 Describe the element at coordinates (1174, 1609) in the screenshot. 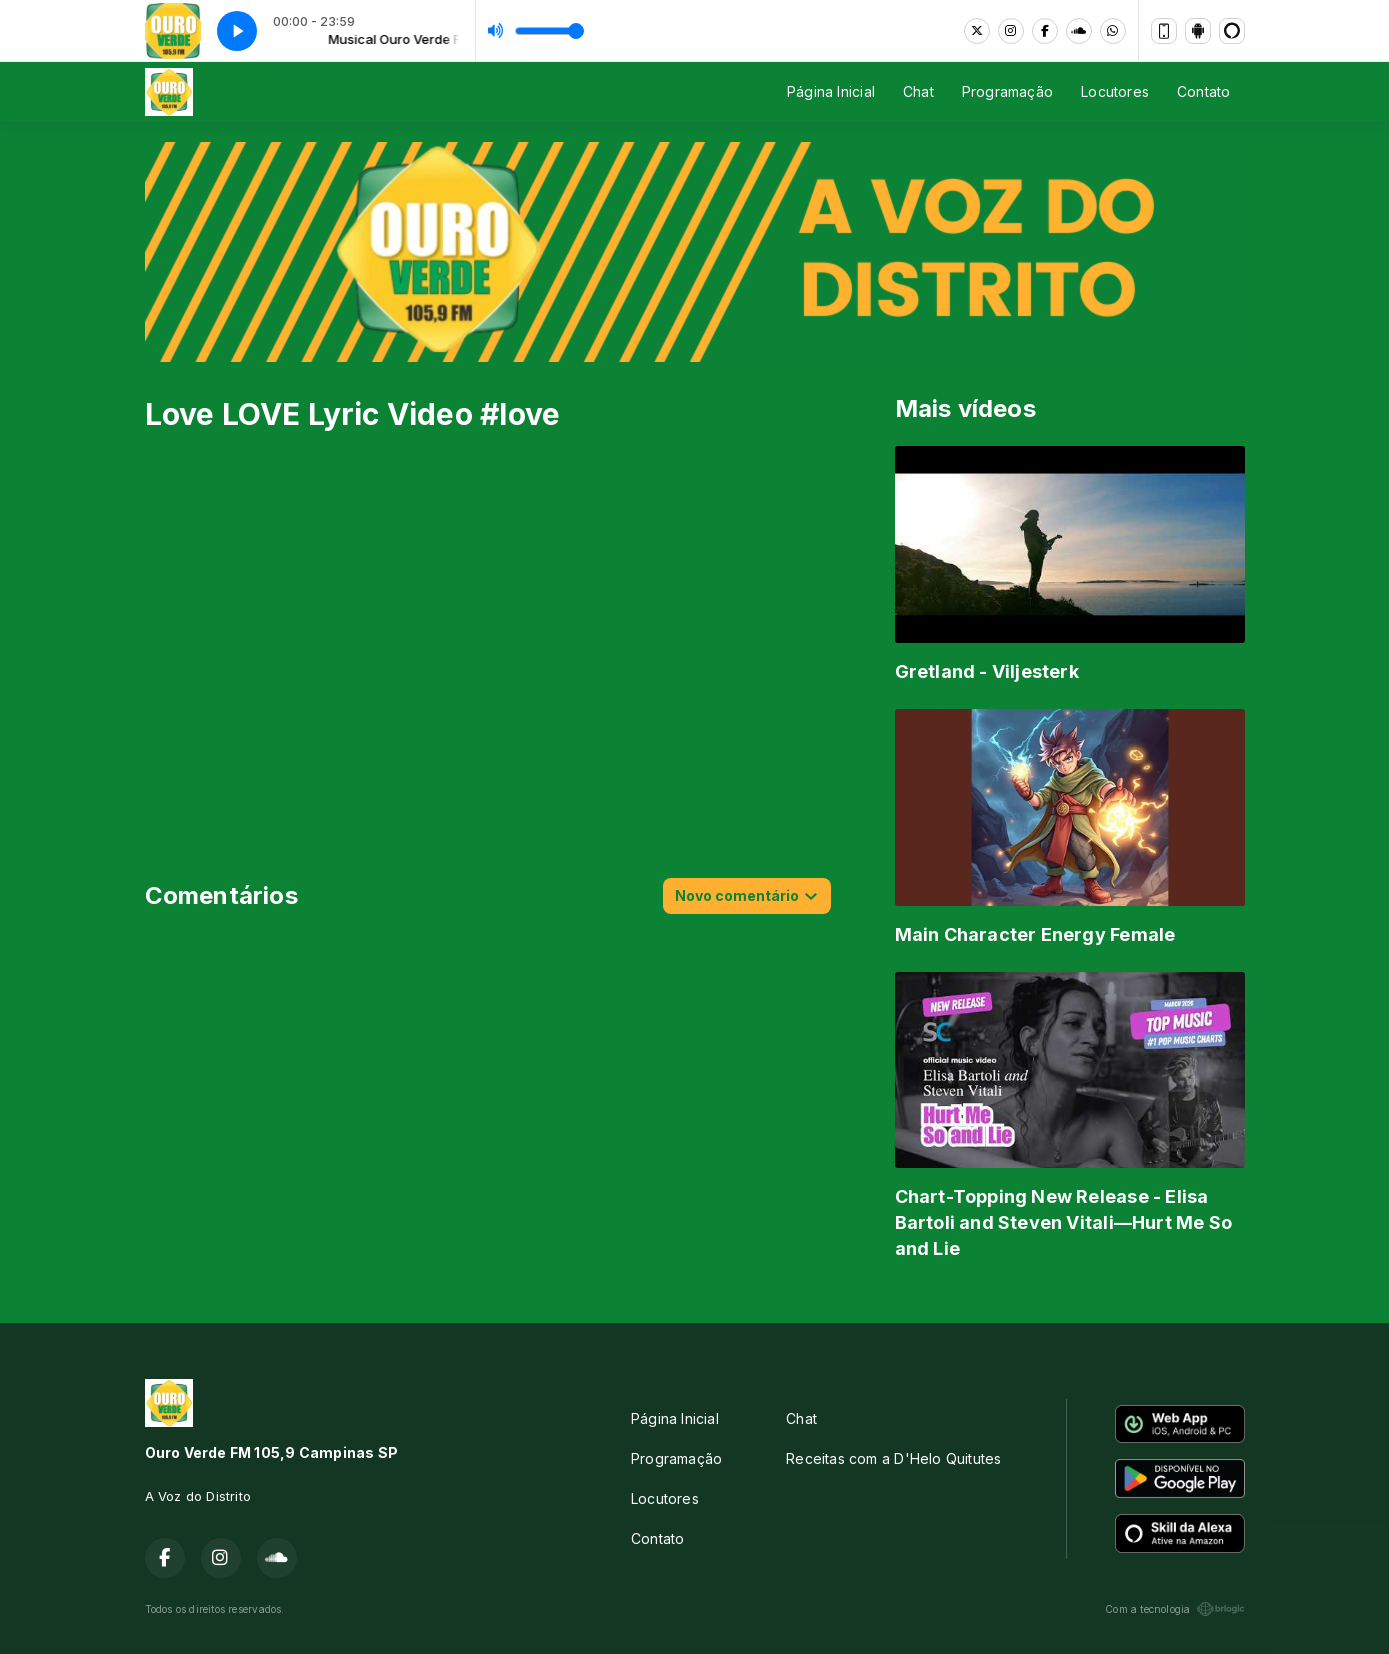

I see `Com a tecnologia` at that location.